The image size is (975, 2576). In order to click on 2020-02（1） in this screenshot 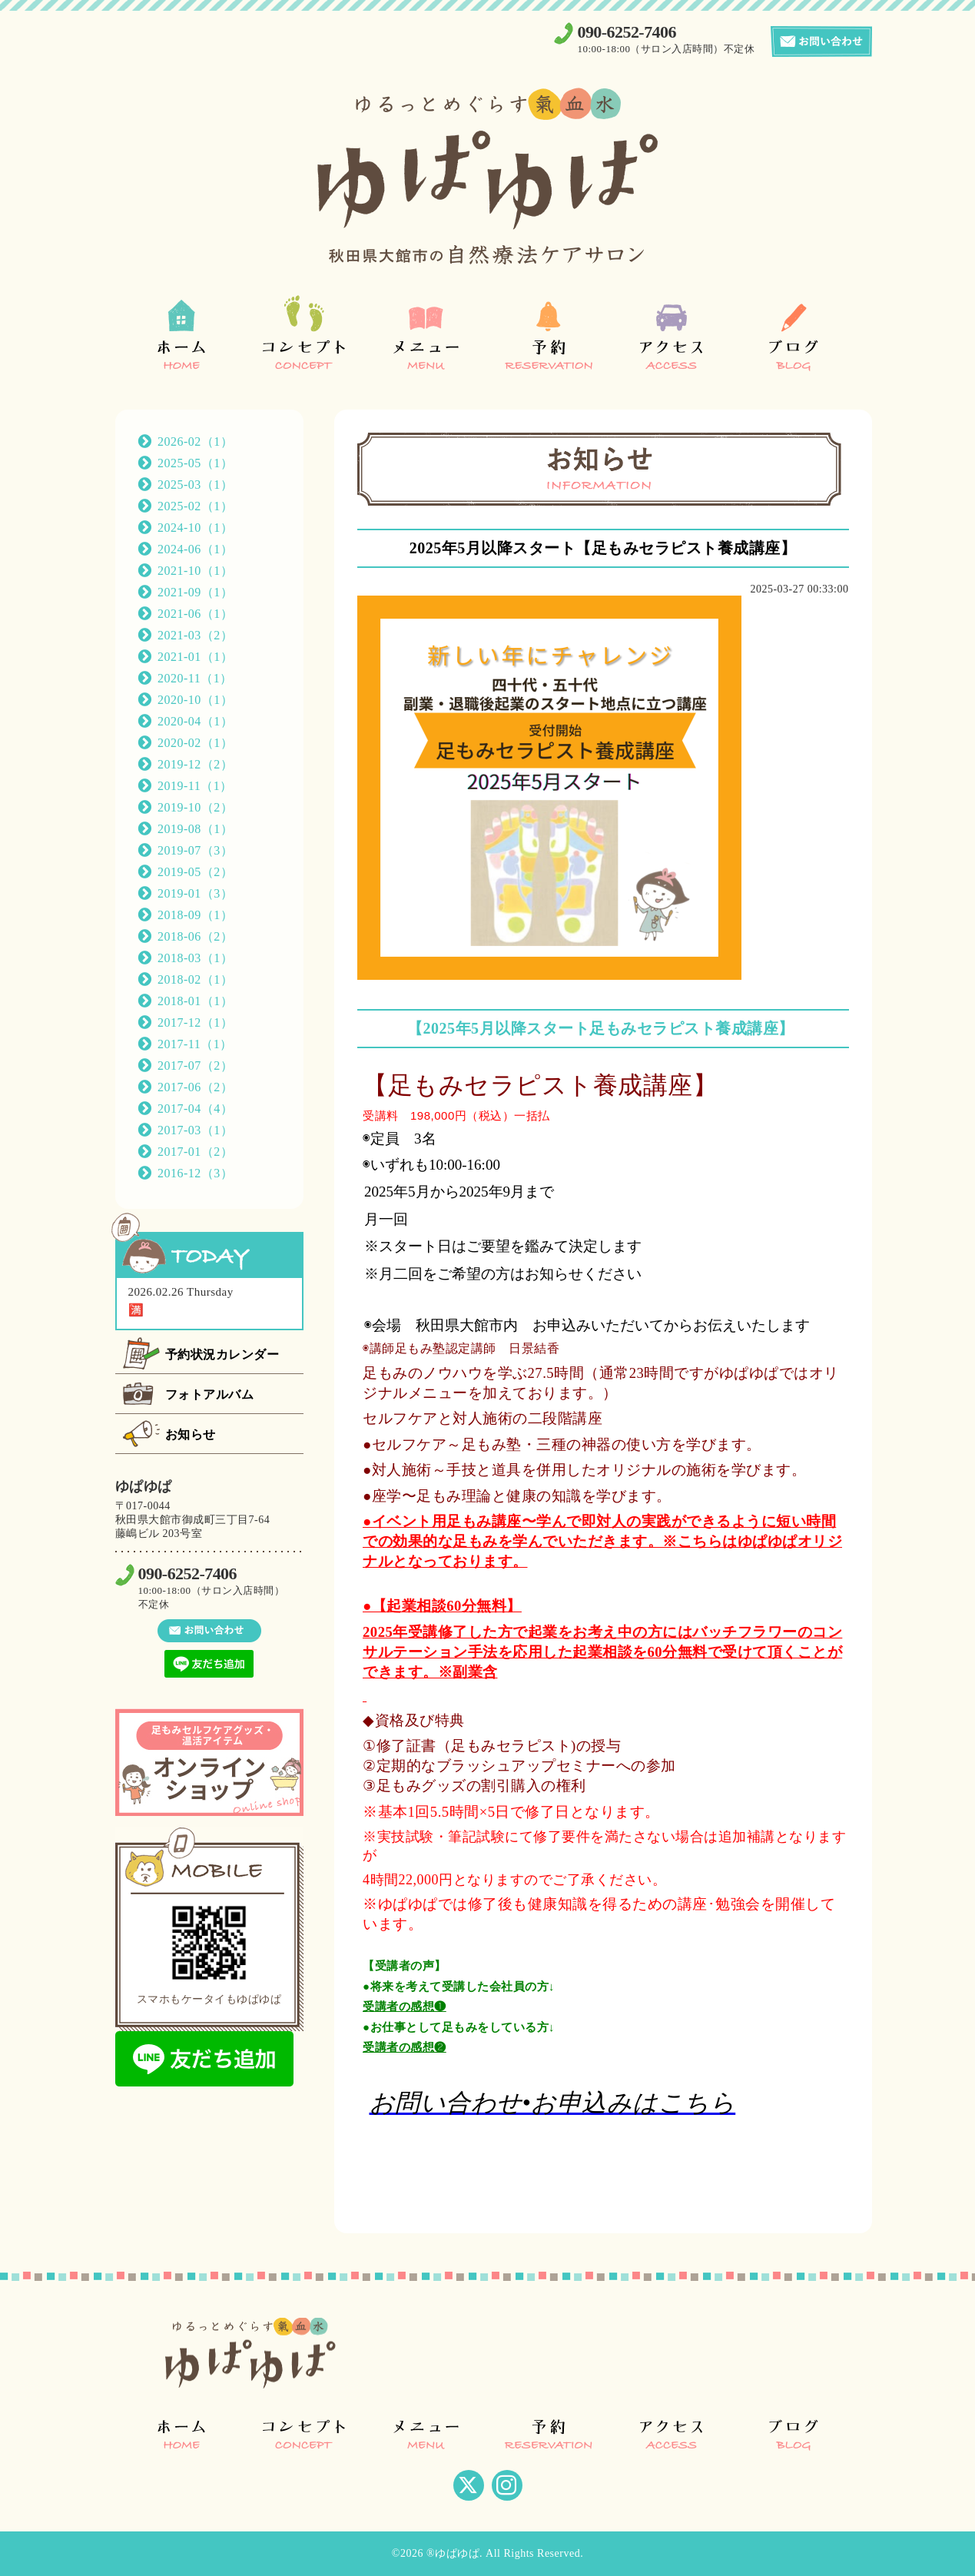, I will do `click(195, 742)`.